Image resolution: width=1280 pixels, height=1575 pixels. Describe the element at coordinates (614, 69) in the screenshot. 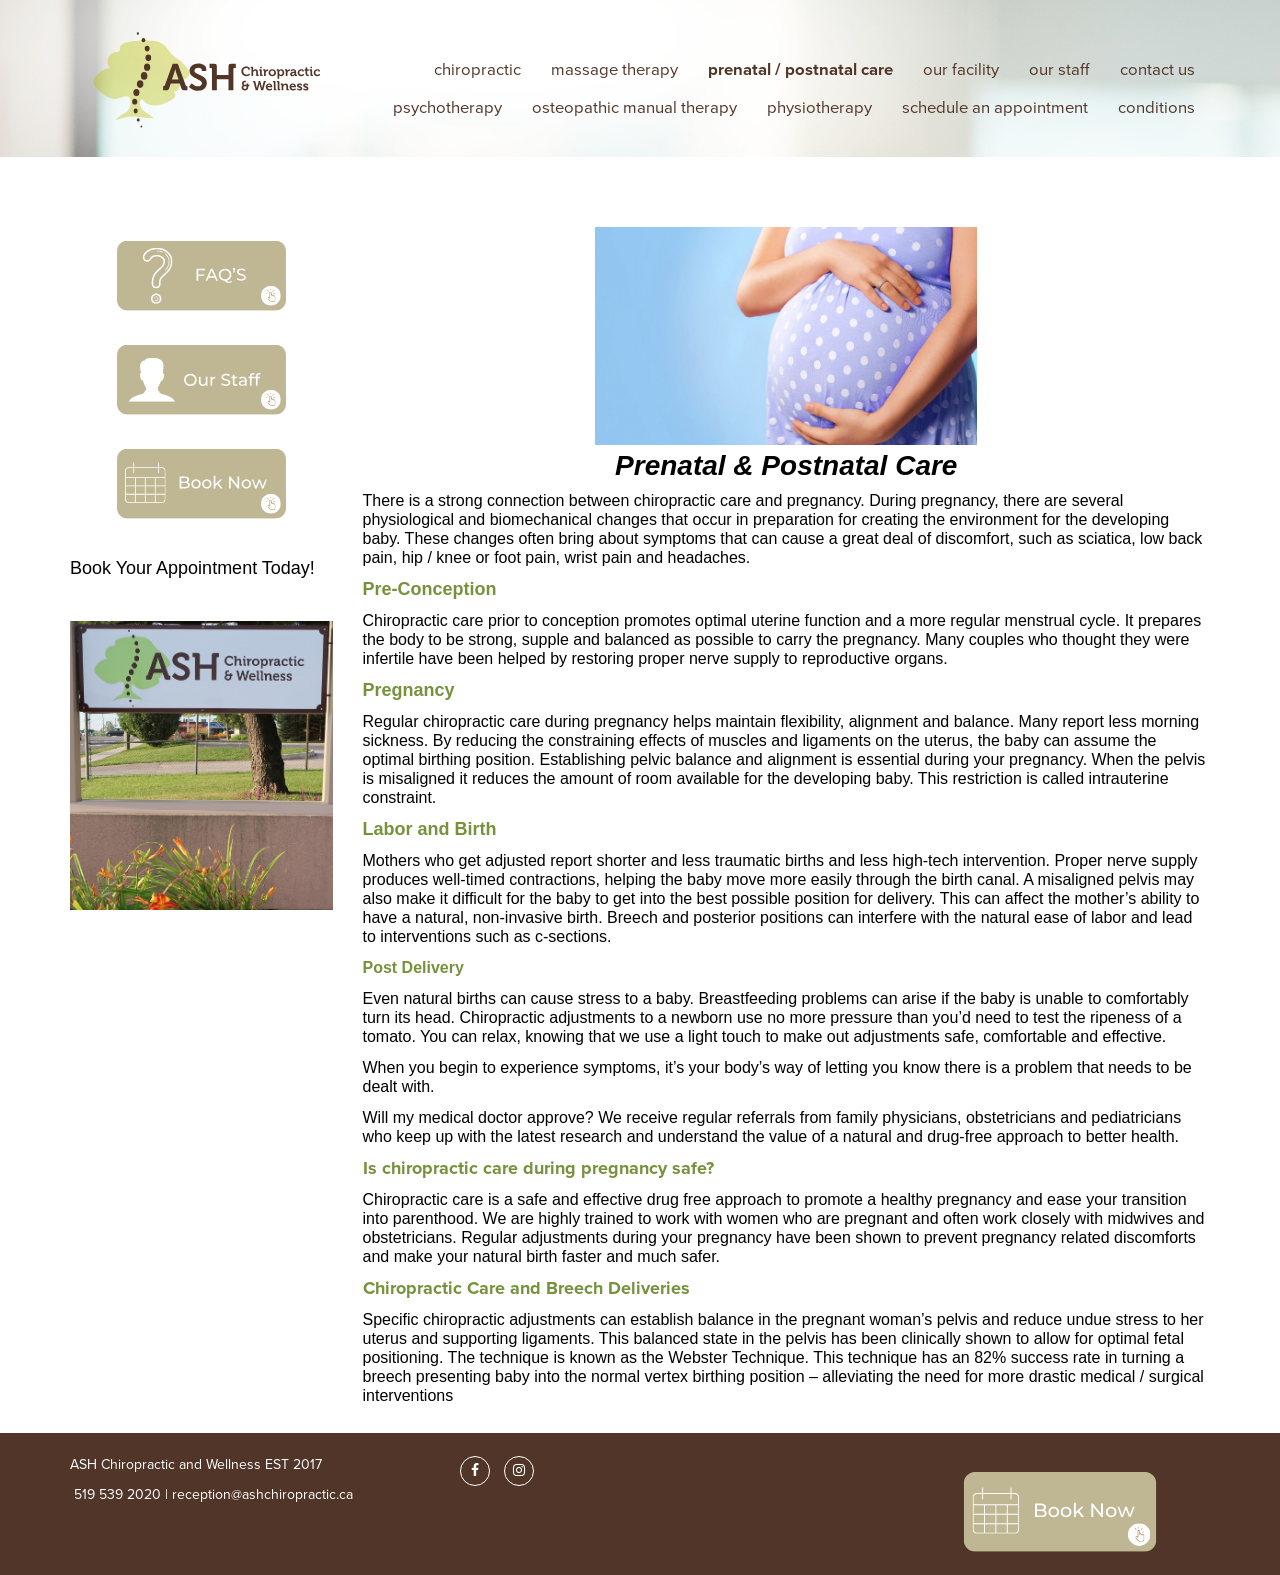

I see `Massage Therapy` at that location.